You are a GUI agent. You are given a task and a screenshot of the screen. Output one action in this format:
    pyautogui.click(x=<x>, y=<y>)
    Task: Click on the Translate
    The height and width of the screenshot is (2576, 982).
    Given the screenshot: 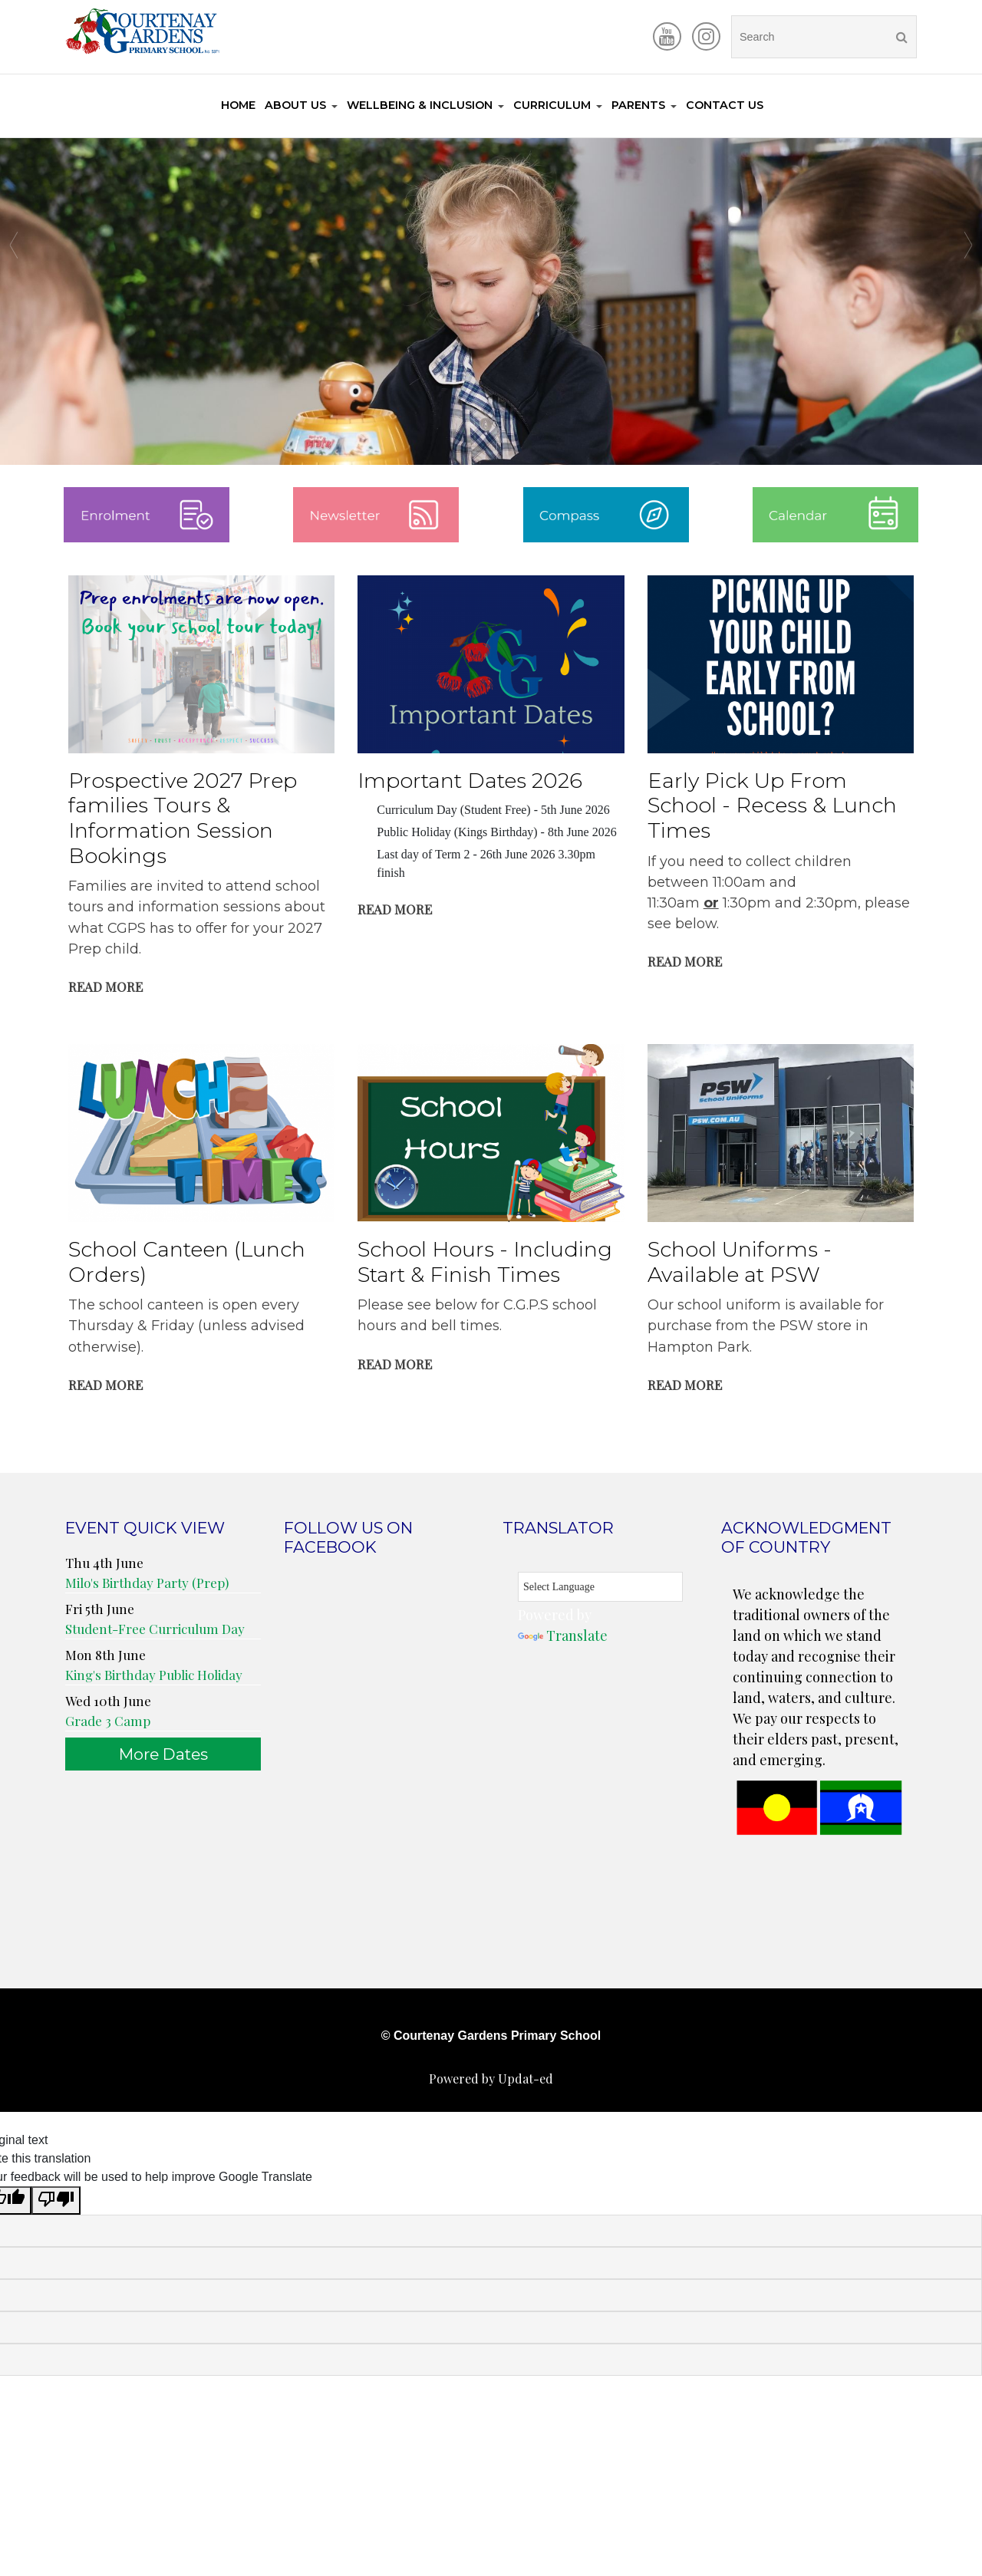 What is the action you would take?
    pyautogui.click(x=563, y=1636)
    